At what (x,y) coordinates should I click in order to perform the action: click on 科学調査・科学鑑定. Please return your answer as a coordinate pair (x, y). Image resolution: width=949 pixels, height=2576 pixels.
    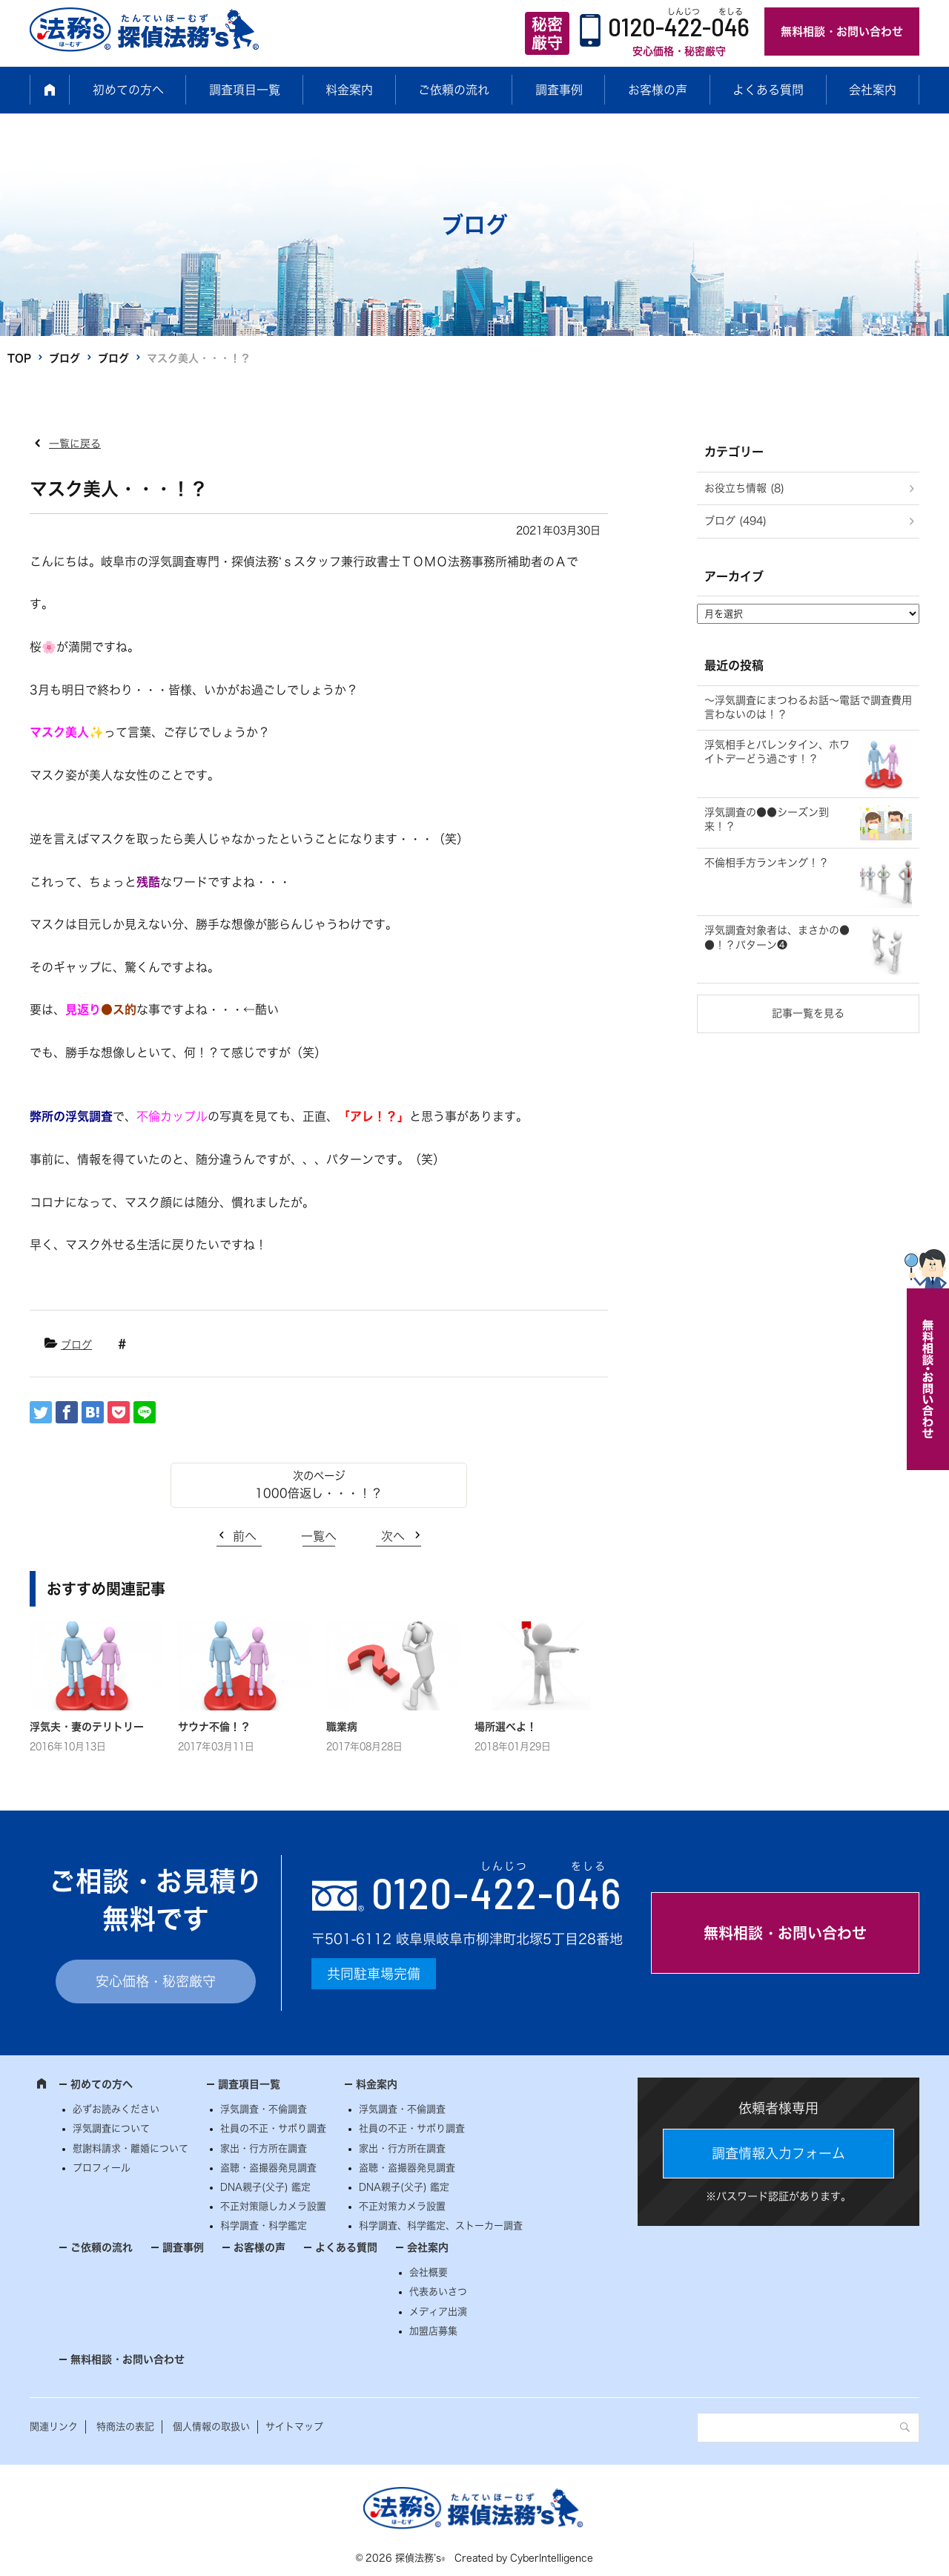
    Looking at the image, I should click on (263, 2225).